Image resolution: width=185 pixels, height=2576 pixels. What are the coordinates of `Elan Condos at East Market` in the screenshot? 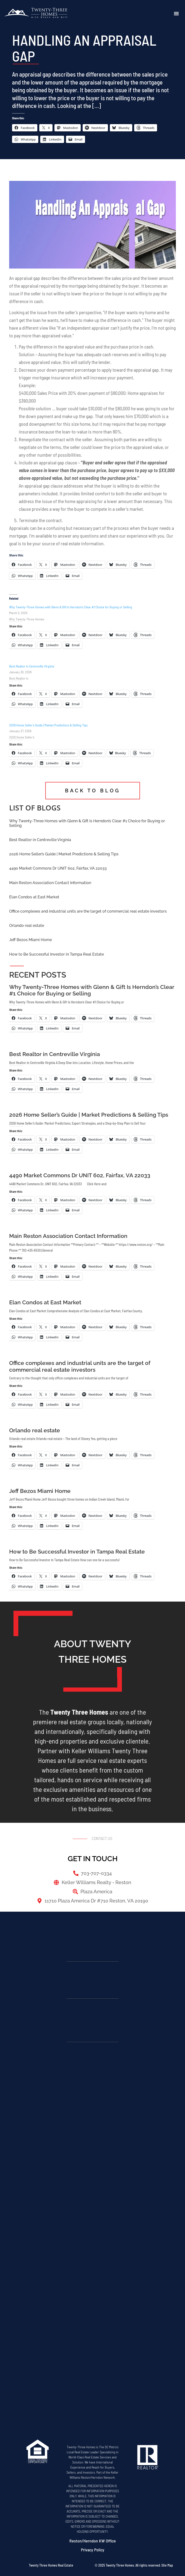 It's located at (34, 897).